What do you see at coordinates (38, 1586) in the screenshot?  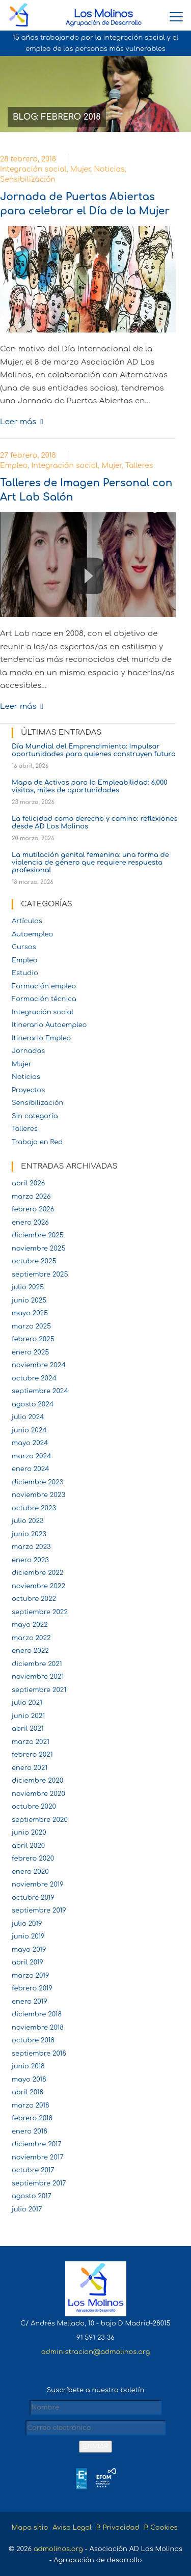 I see `noviembre 2022` at bounding box center [38, 1586].